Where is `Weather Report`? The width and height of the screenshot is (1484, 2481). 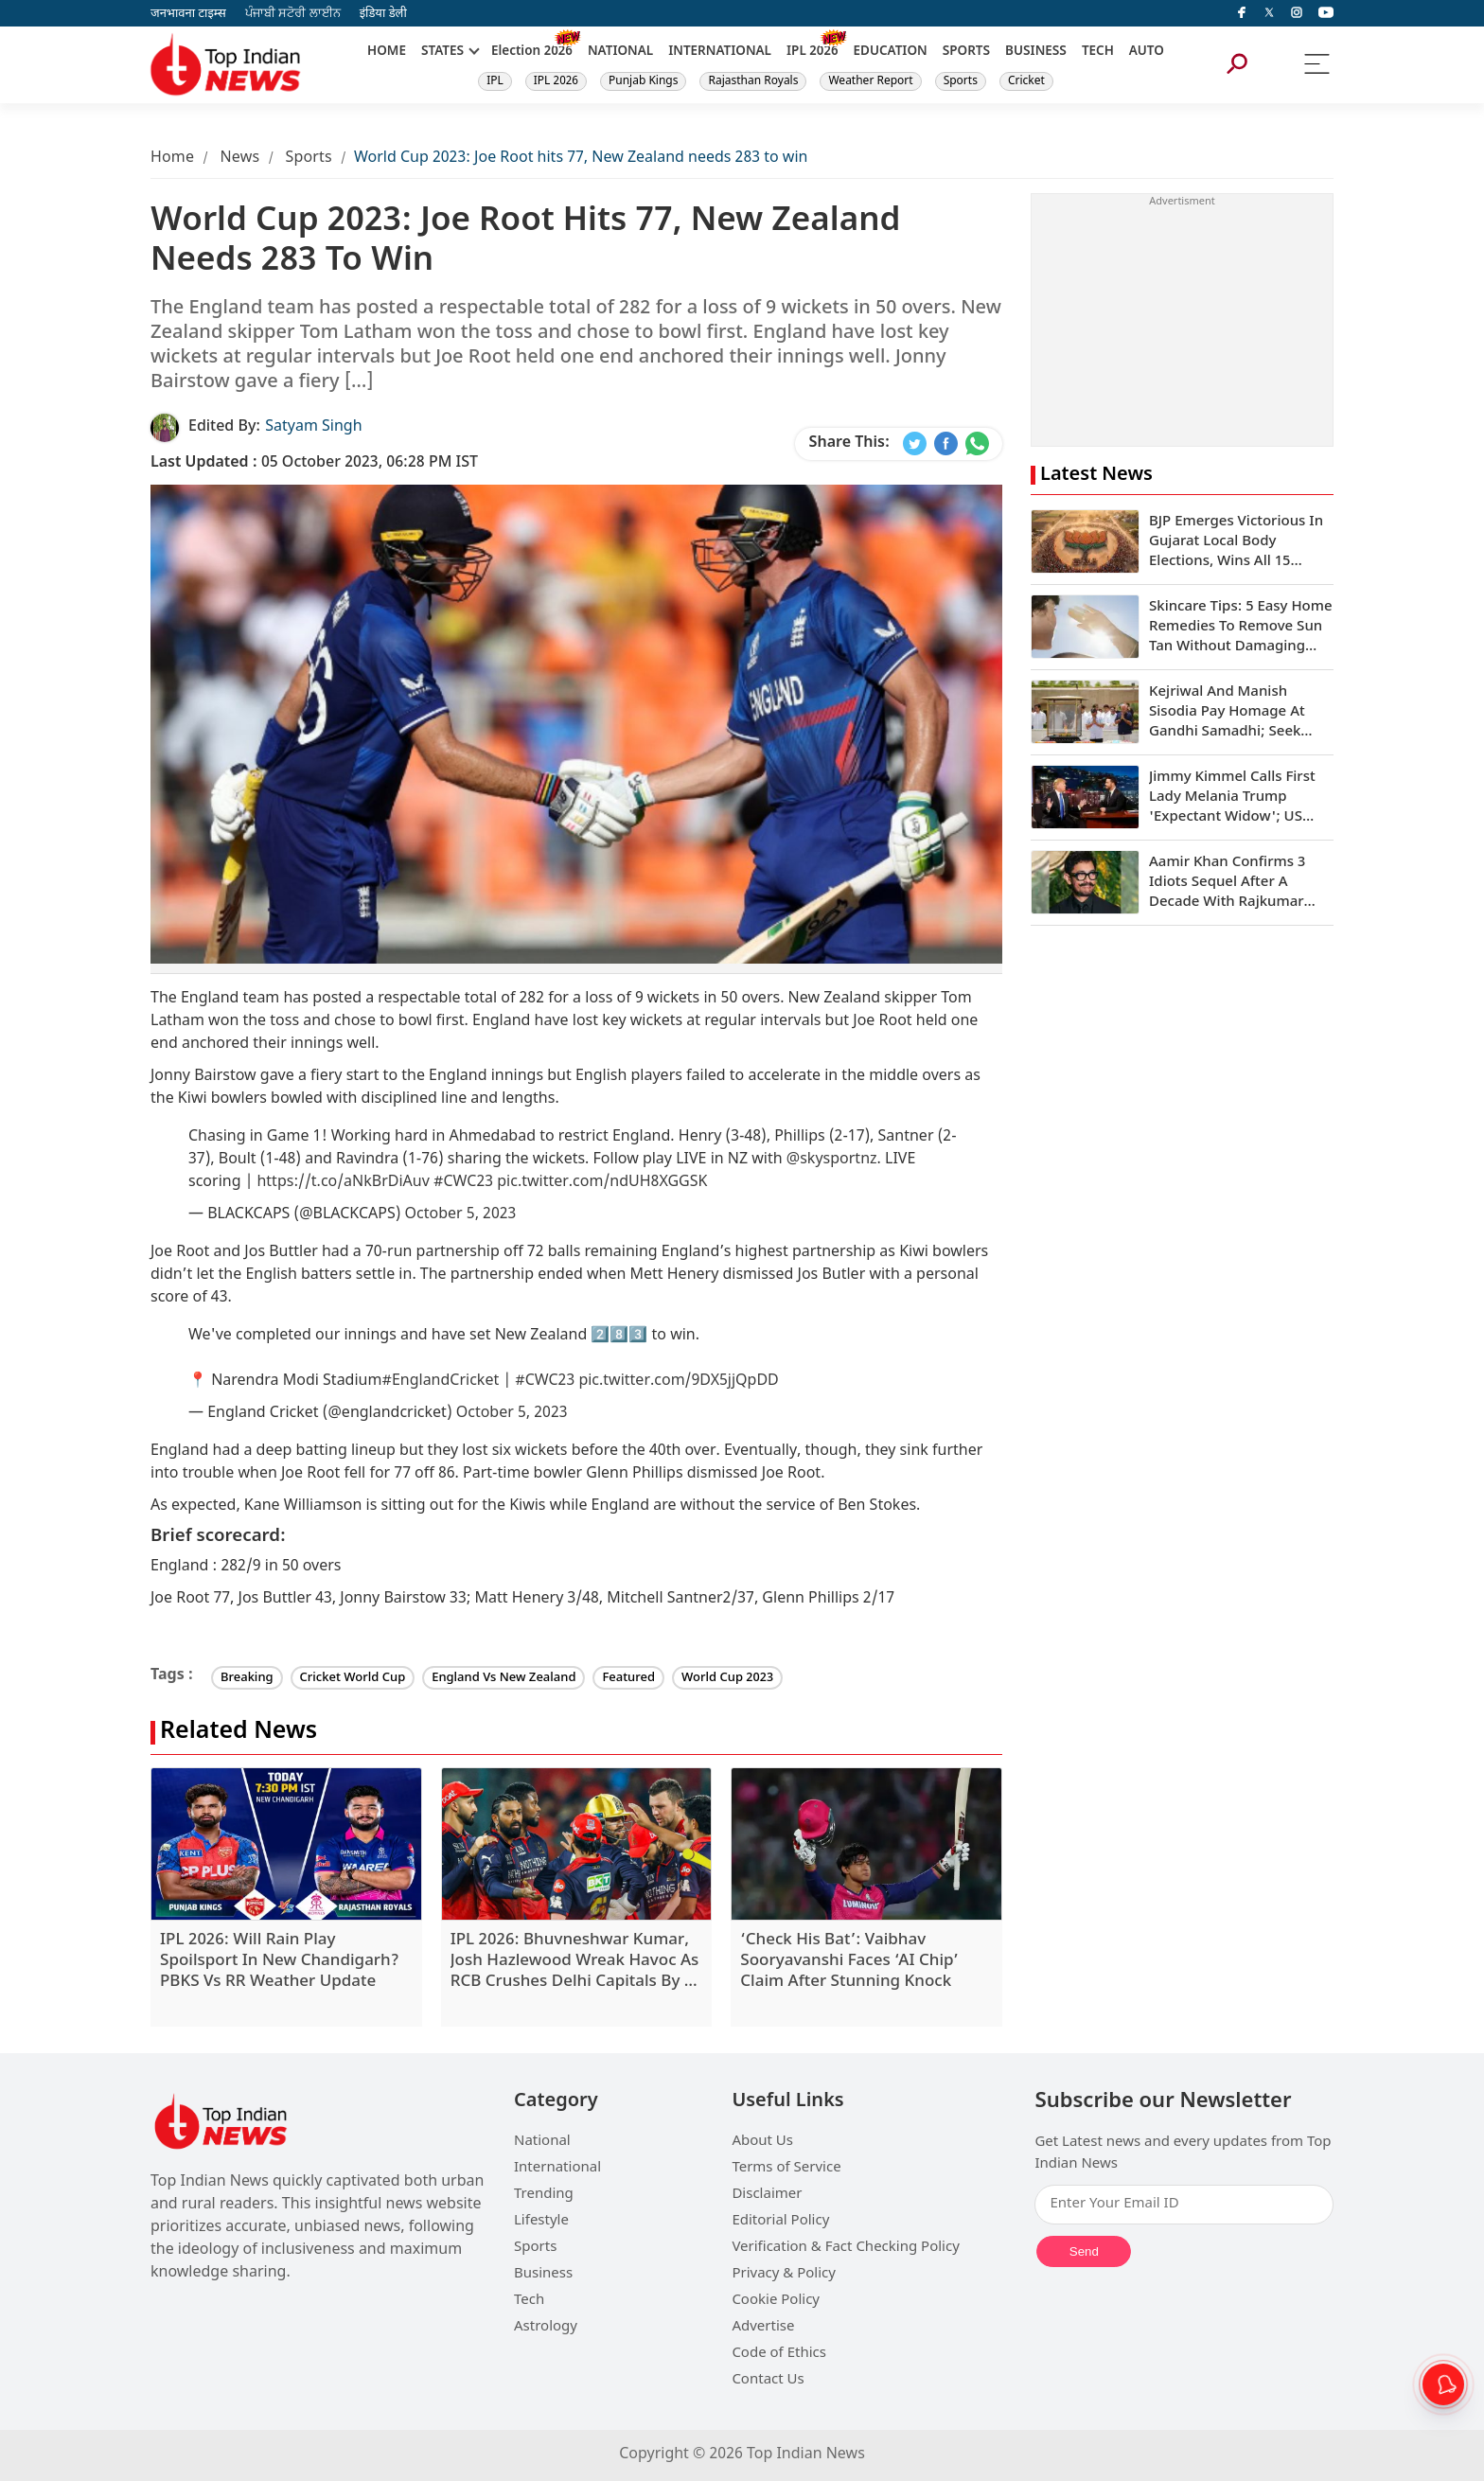
Weather Report is located at coordinates (870, 81).